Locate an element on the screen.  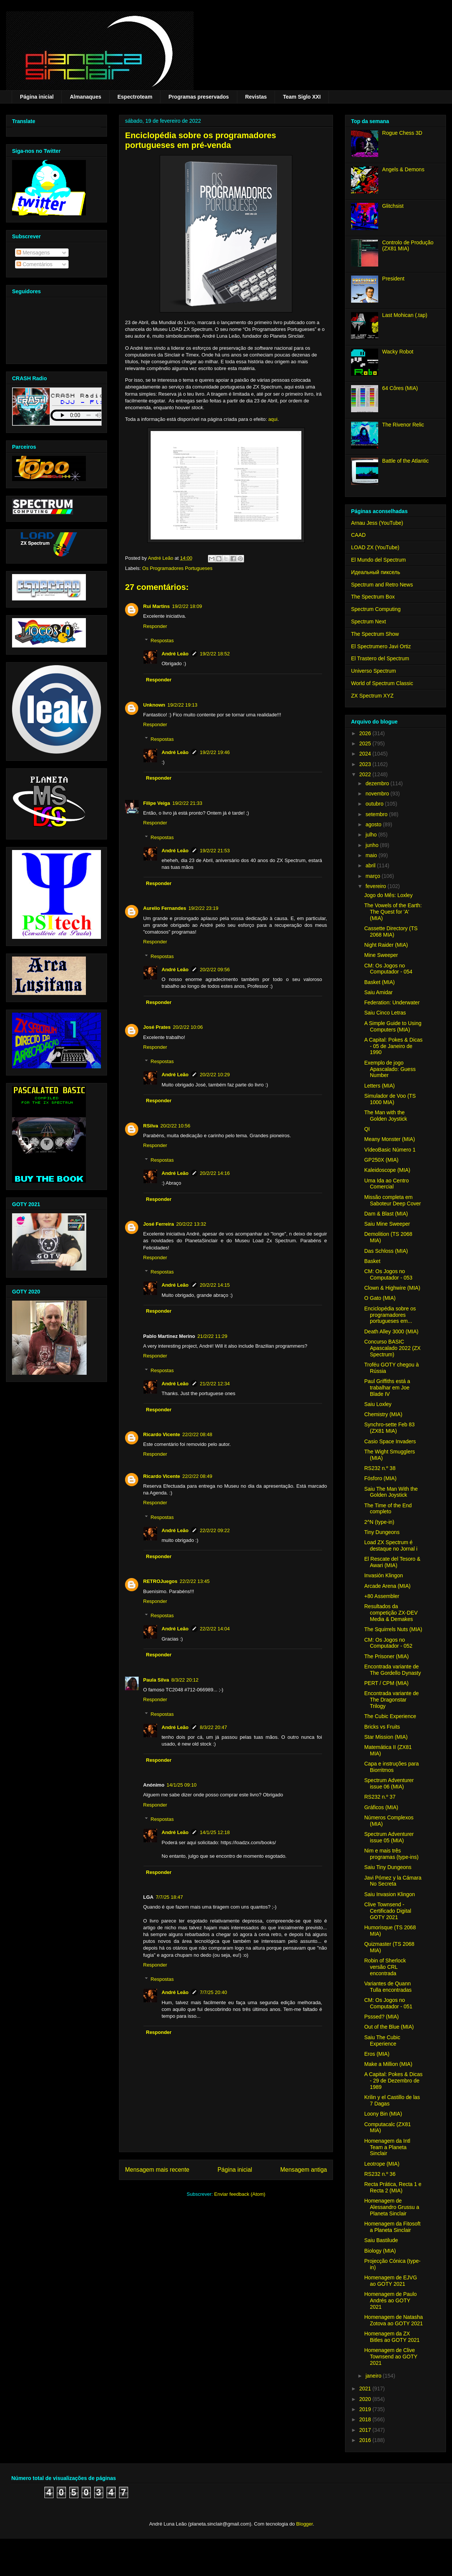
Paula Silva is located at coordinates (156, 1680).